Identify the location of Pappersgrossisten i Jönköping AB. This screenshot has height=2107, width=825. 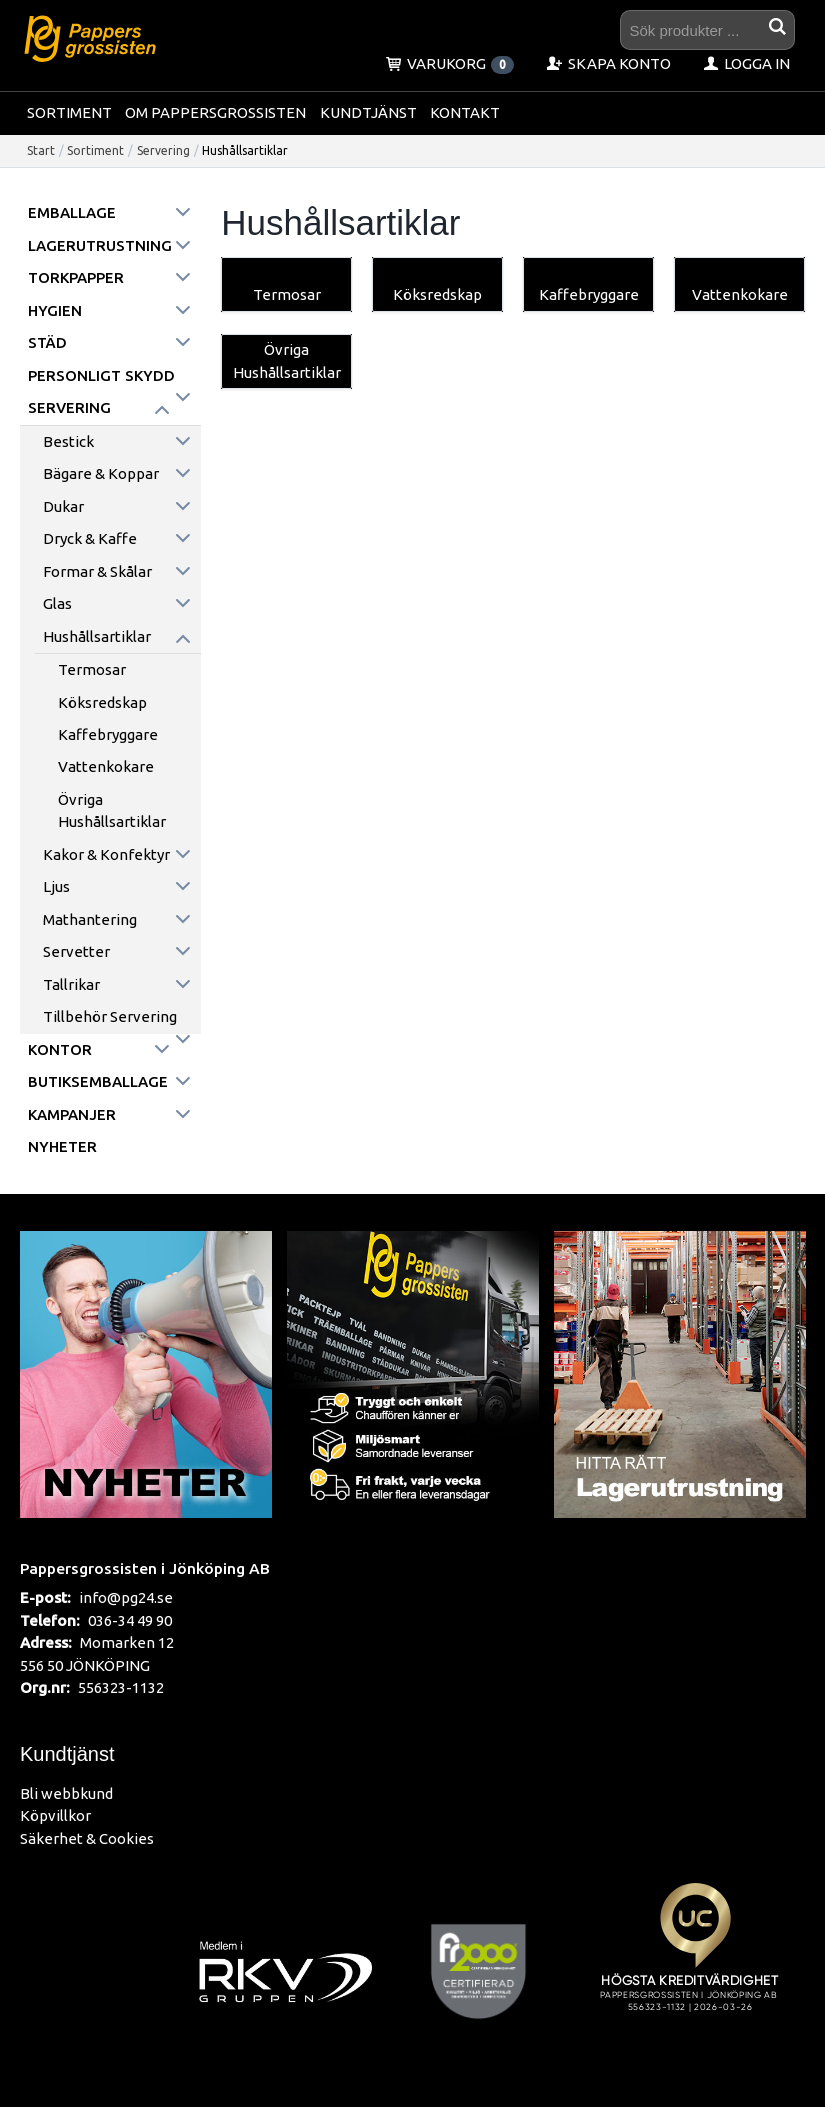
(145, 1568).